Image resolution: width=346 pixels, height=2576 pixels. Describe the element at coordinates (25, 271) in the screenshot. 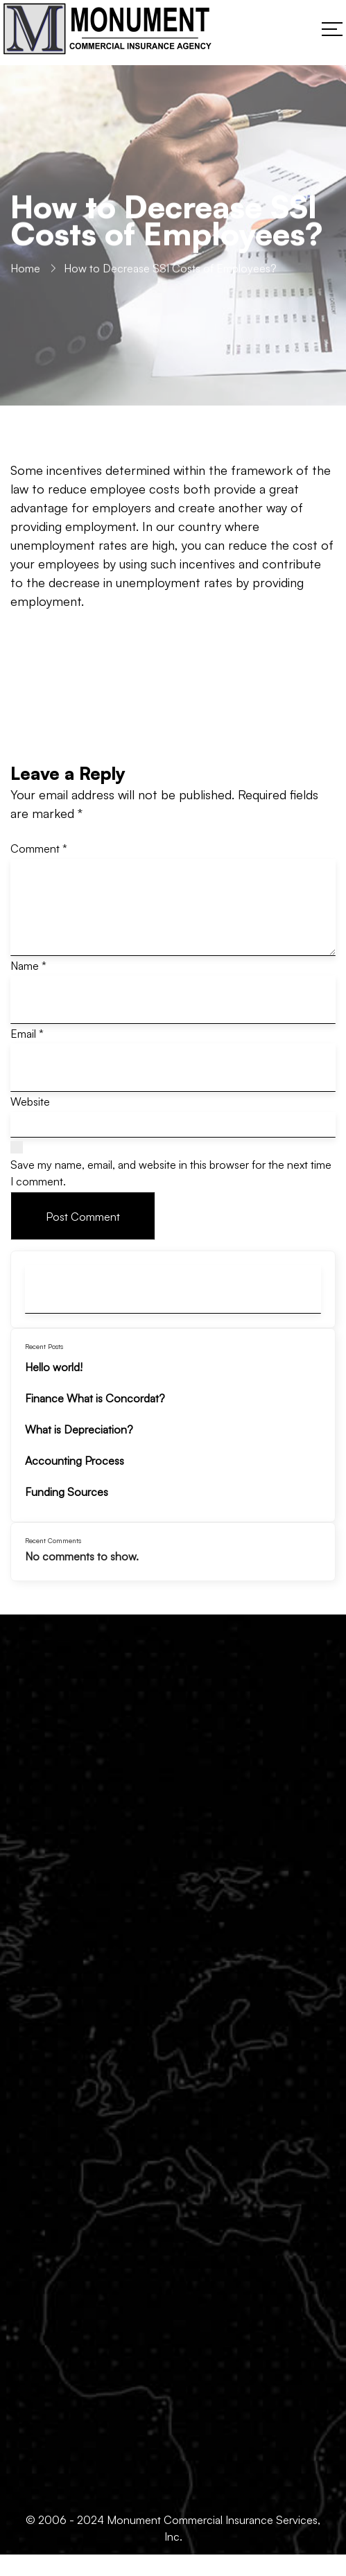

I see `Home` at that location.